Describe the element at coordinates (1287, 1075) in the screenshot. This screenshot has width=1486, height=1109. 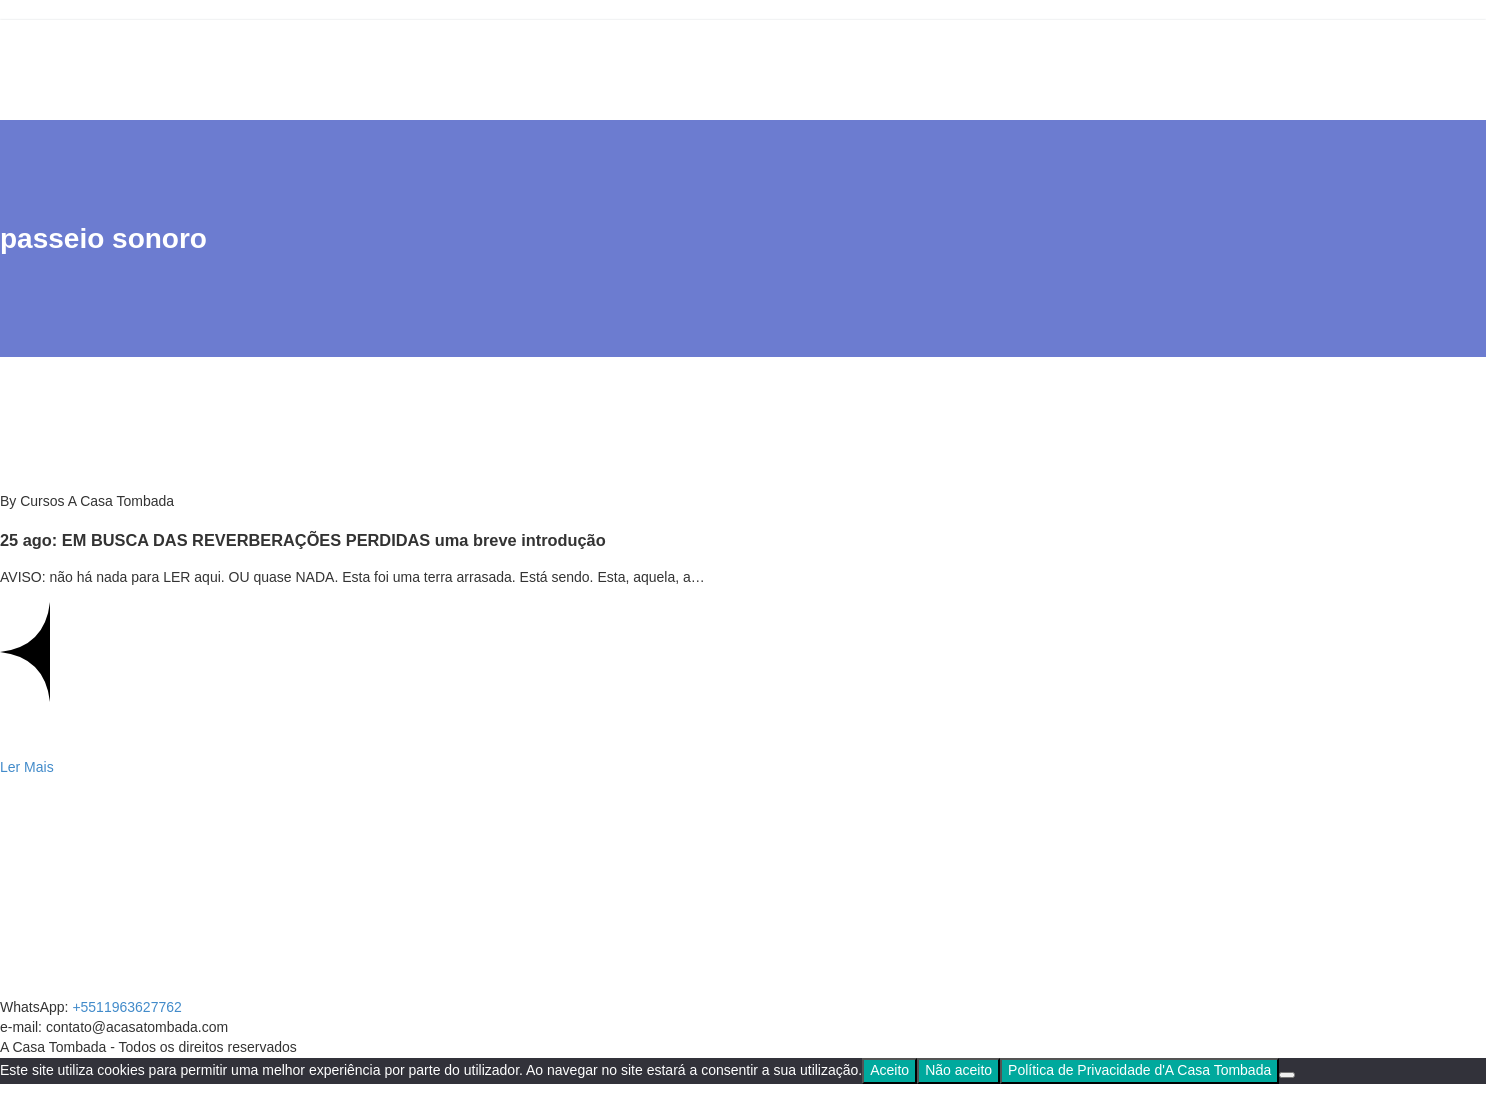
I see `[Não aceito]` at that location.